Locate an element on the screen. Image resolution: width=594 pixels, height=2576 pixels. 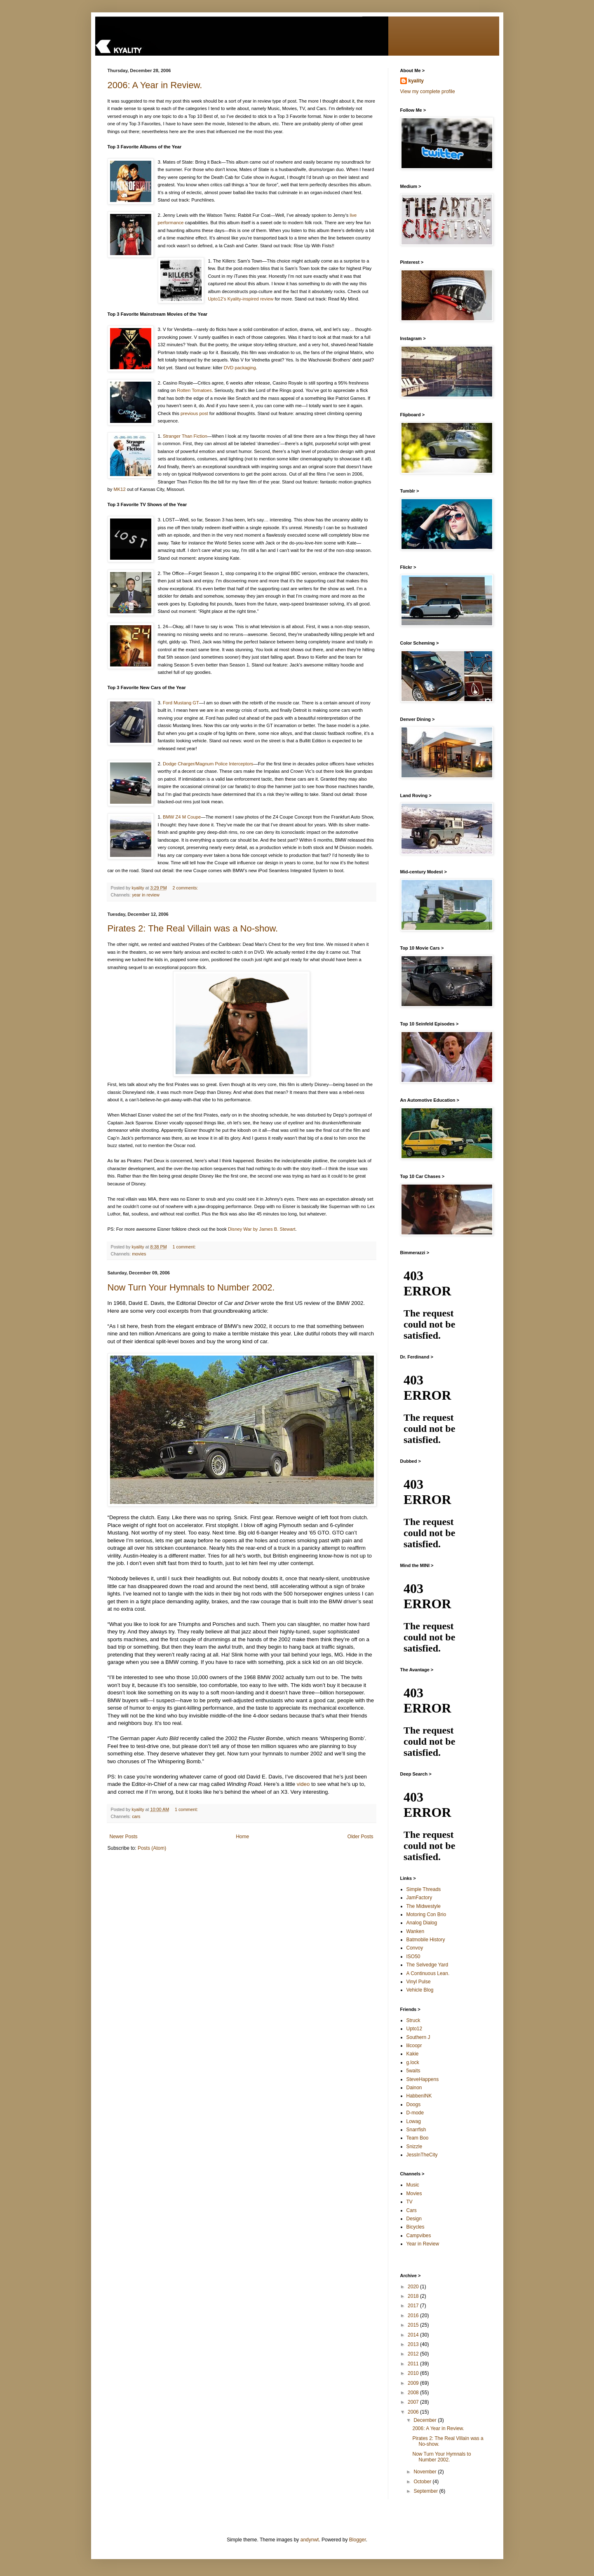
2010 is located at coordinates (414, 2373).